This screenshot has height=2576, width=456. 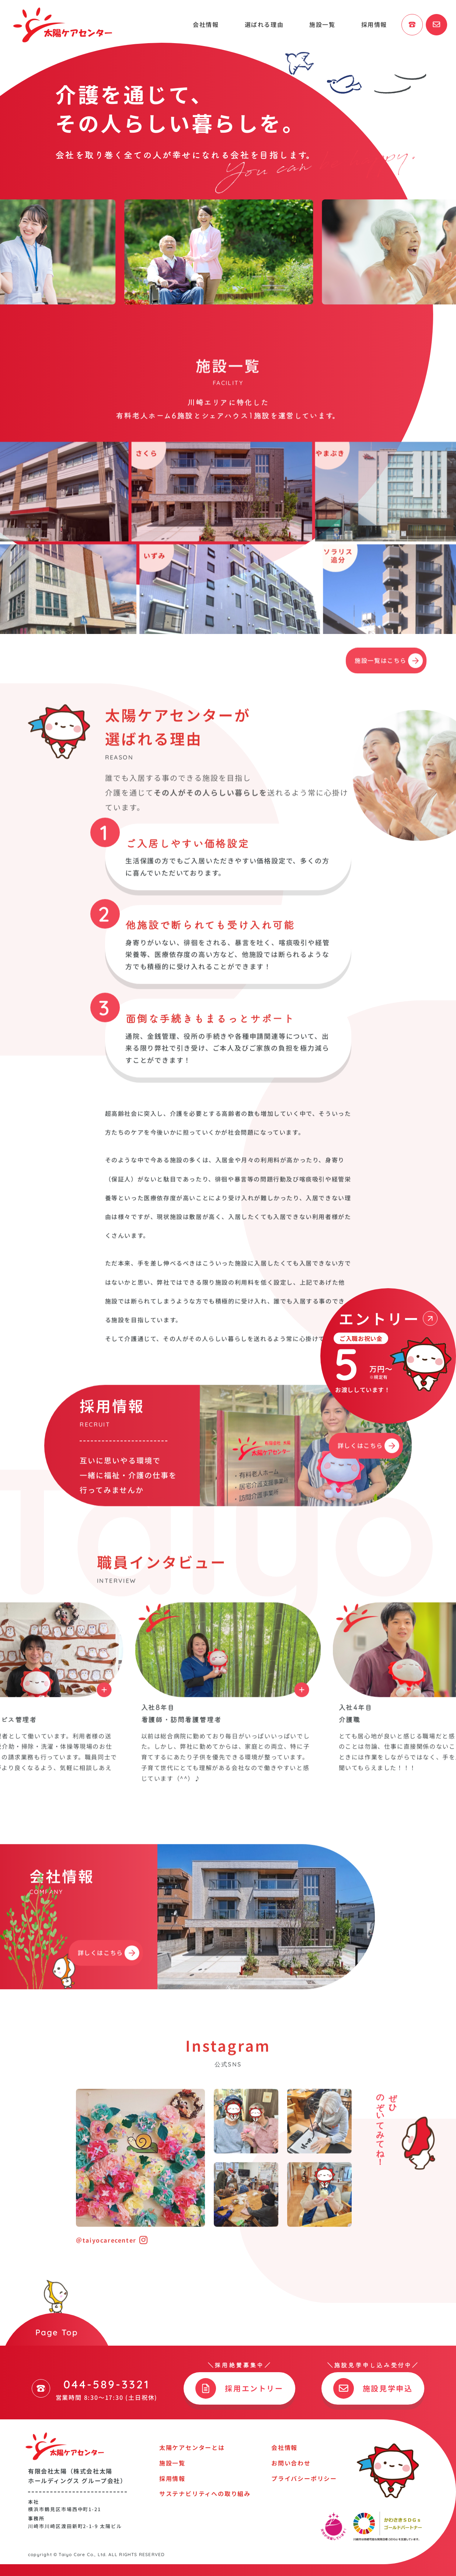 What do you see at coordinates (291, 2462) in the screenshot?
I see `お問い合わせ` at bounding box center [291, 2462].